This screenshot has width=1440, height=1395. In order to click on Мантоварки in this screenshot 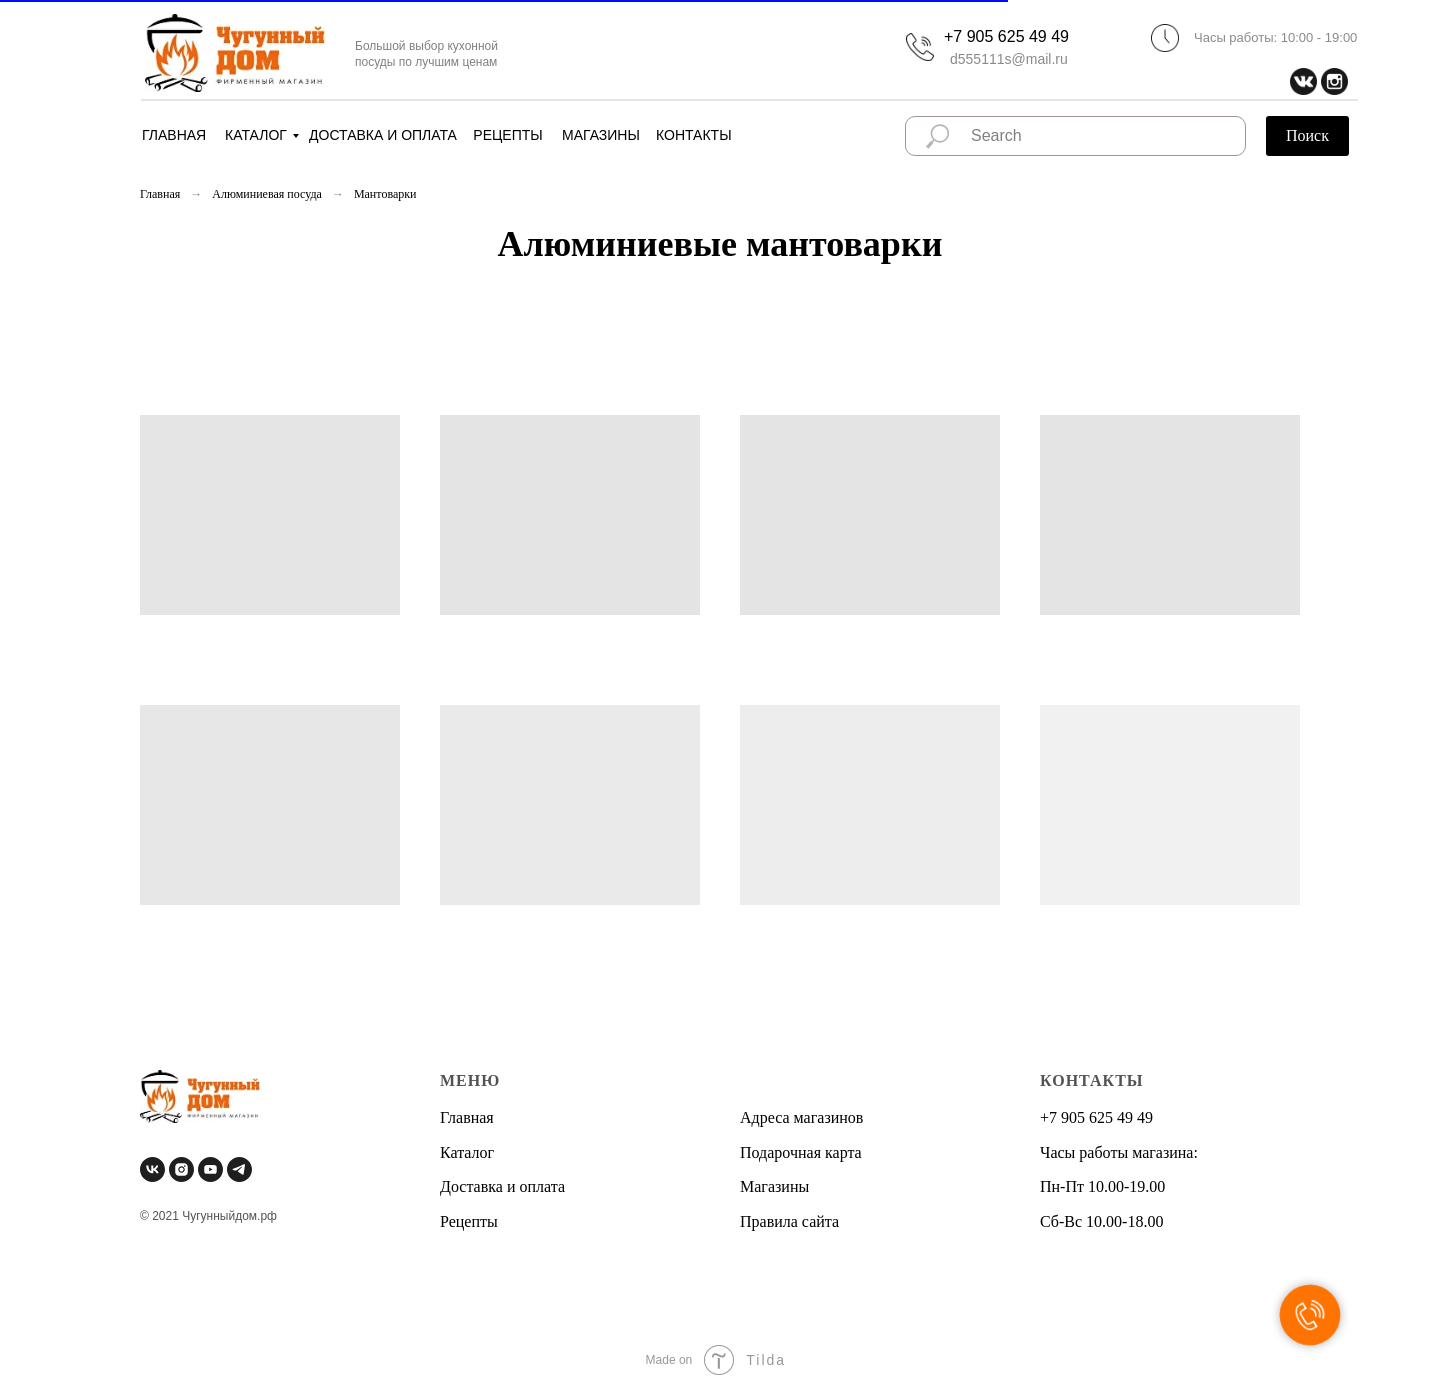, I will do `click(385, 194)`.